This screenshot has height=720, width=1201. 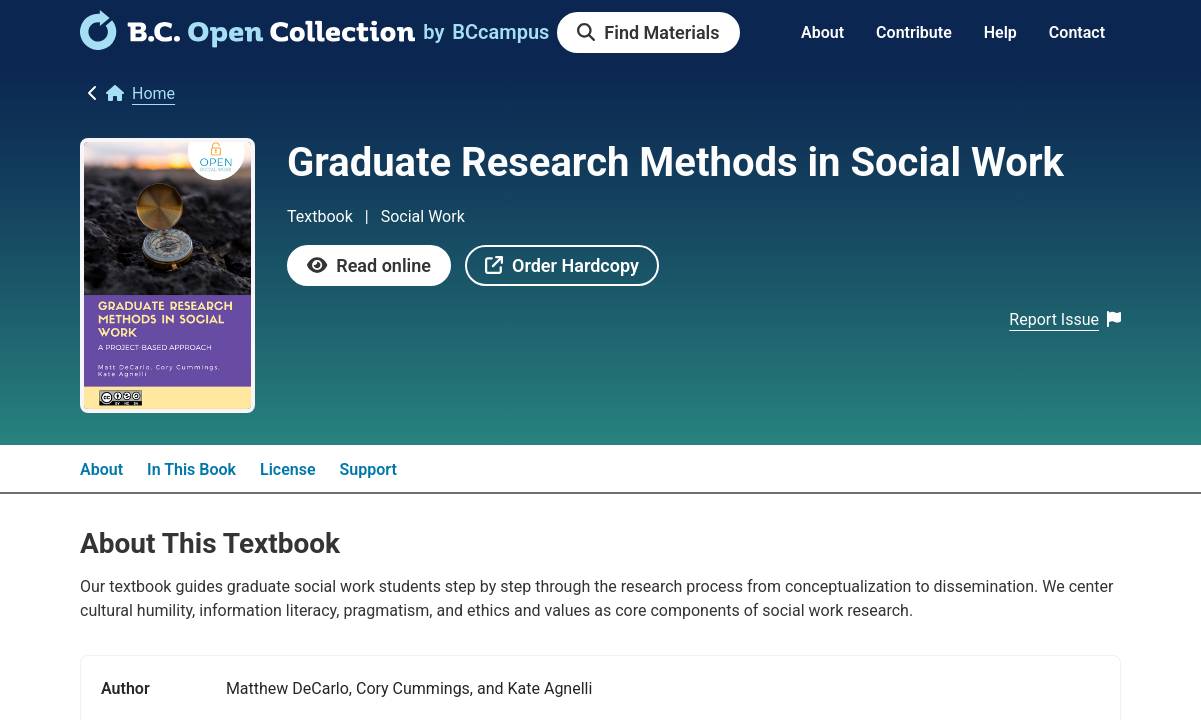 What do you see at coordinates (822, 32) in the screenshot?
I see `About` at bounding box center [822, 32].